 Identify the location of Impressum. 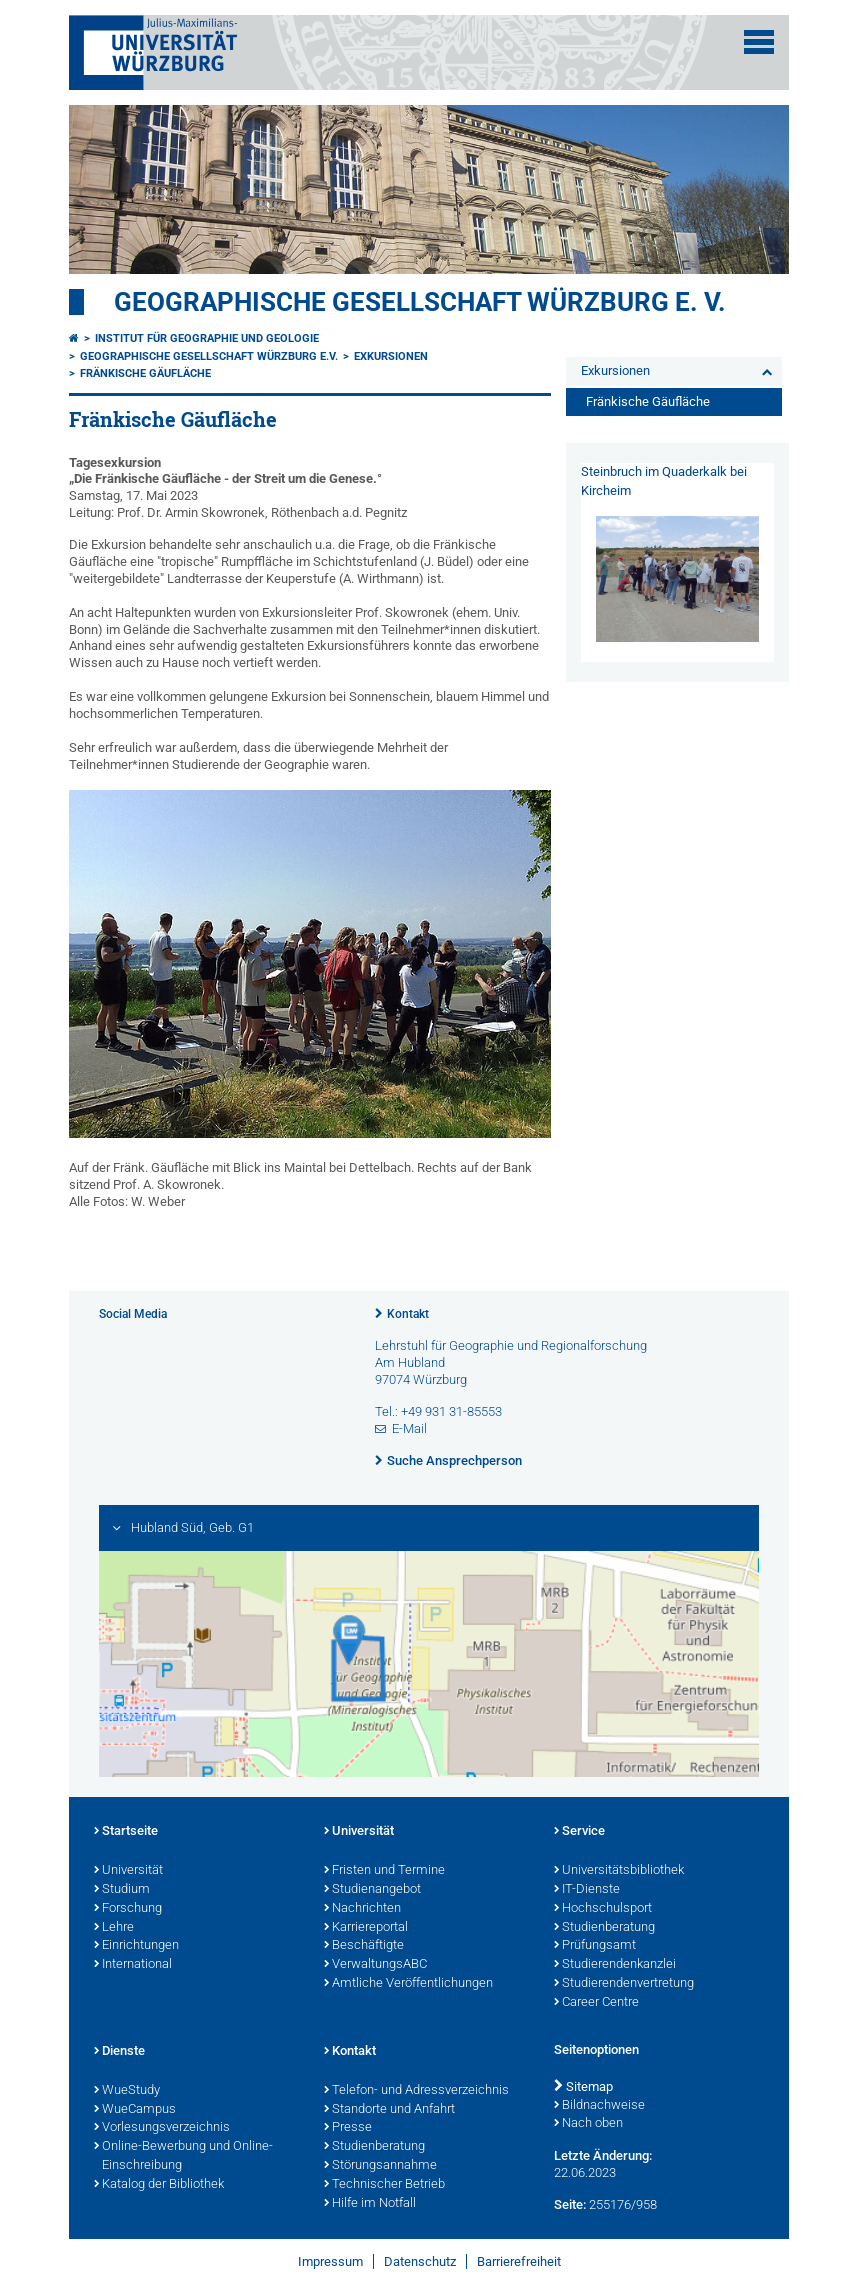
(330, 2261).